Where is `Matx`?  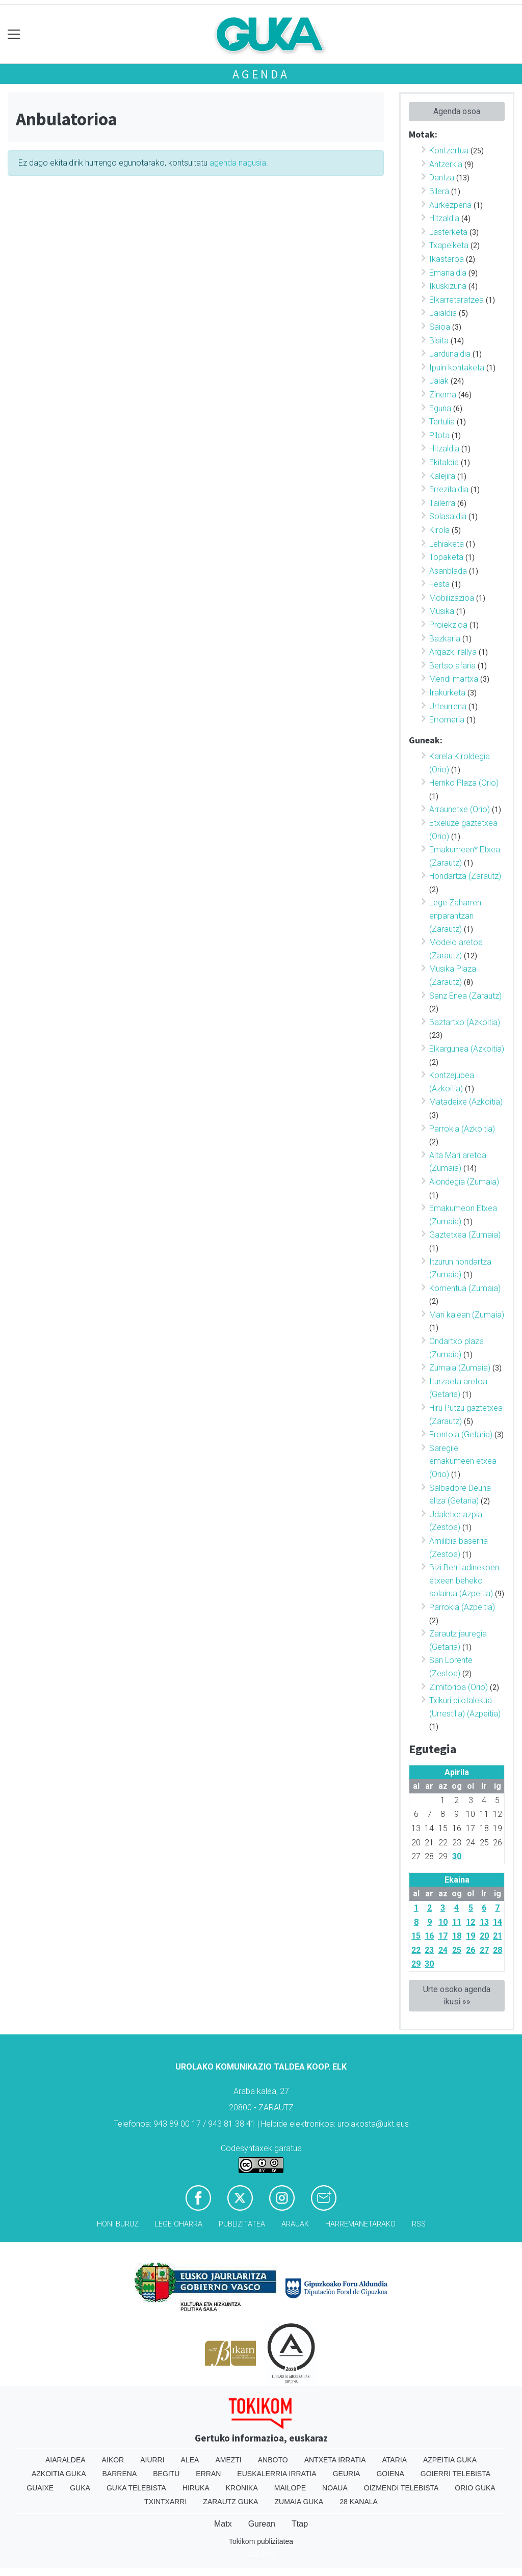
Matx is located at coordinates (223, 2523).